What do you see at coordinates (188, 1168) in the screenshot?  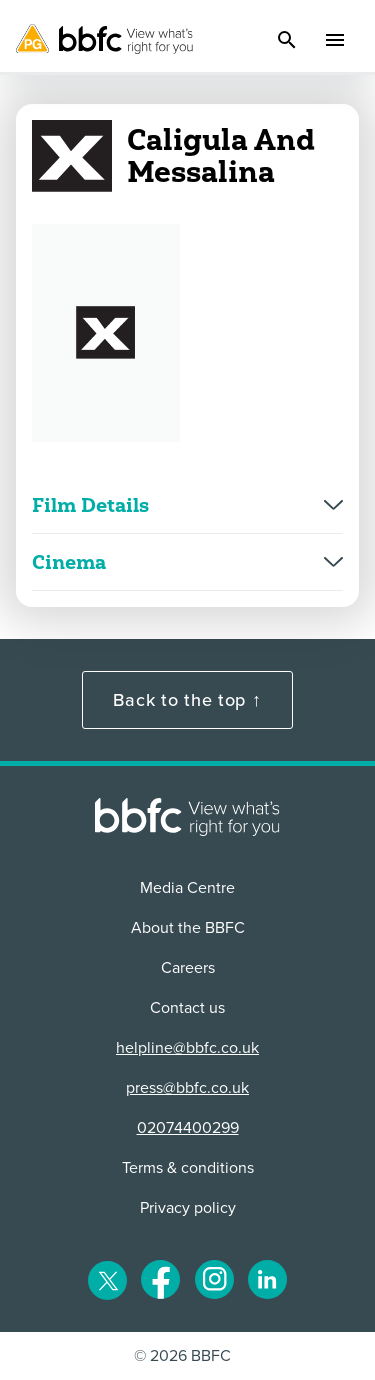 I see `Terms & conditions` at bounding box center [188, 1168].